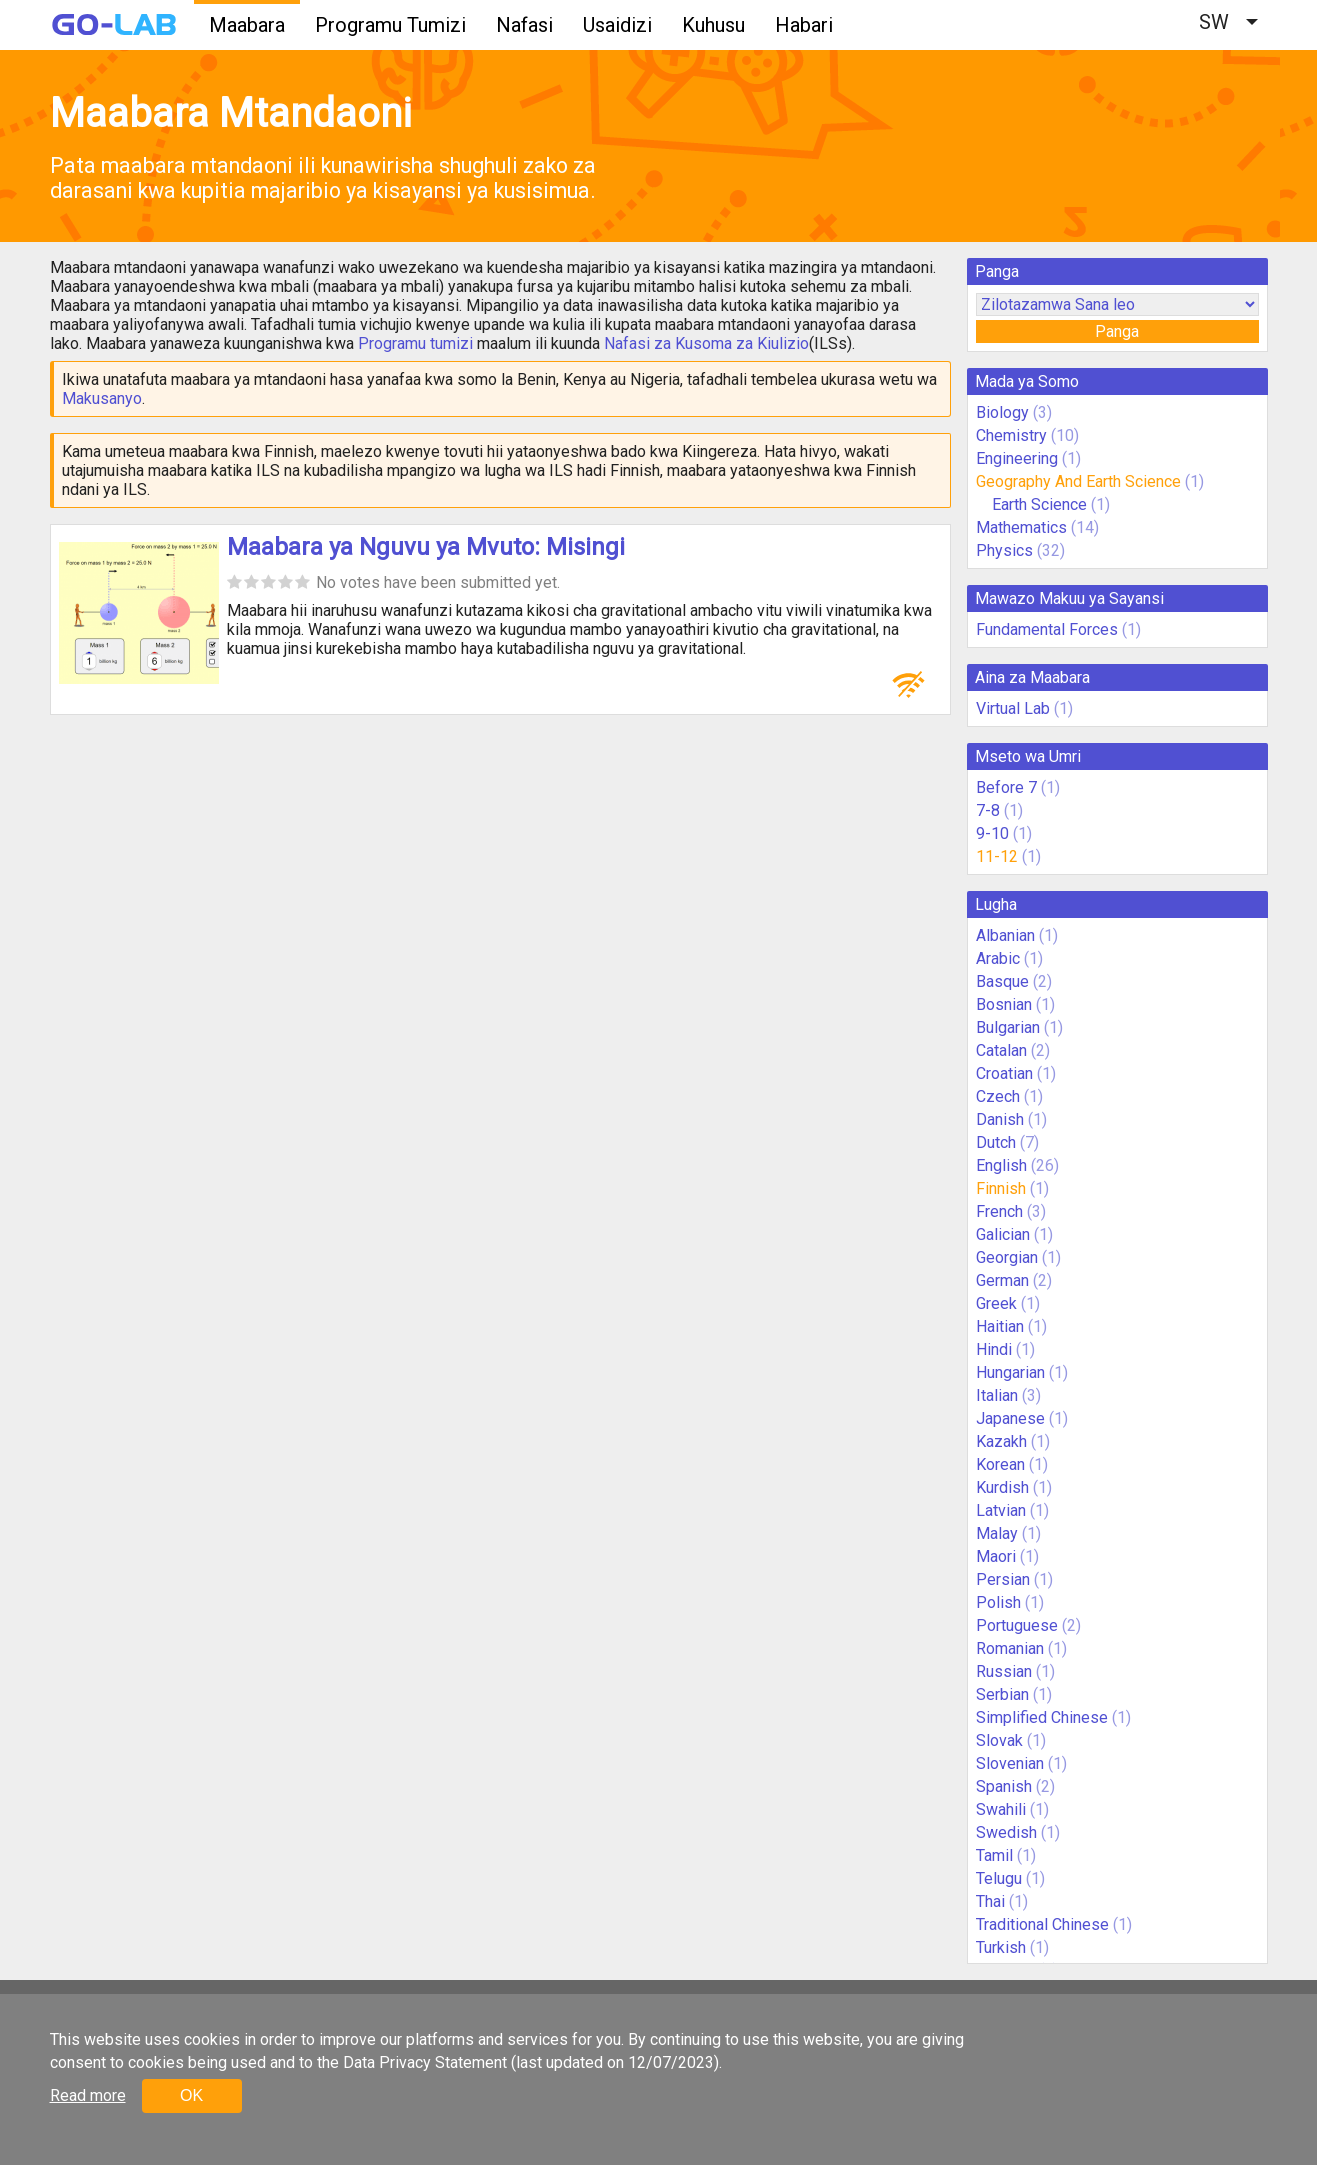 The height and width of the screenshot is (2165, 1317). Describe the element at coordinates (1117, 331) in the screenshot. I see `Panga` at that location.